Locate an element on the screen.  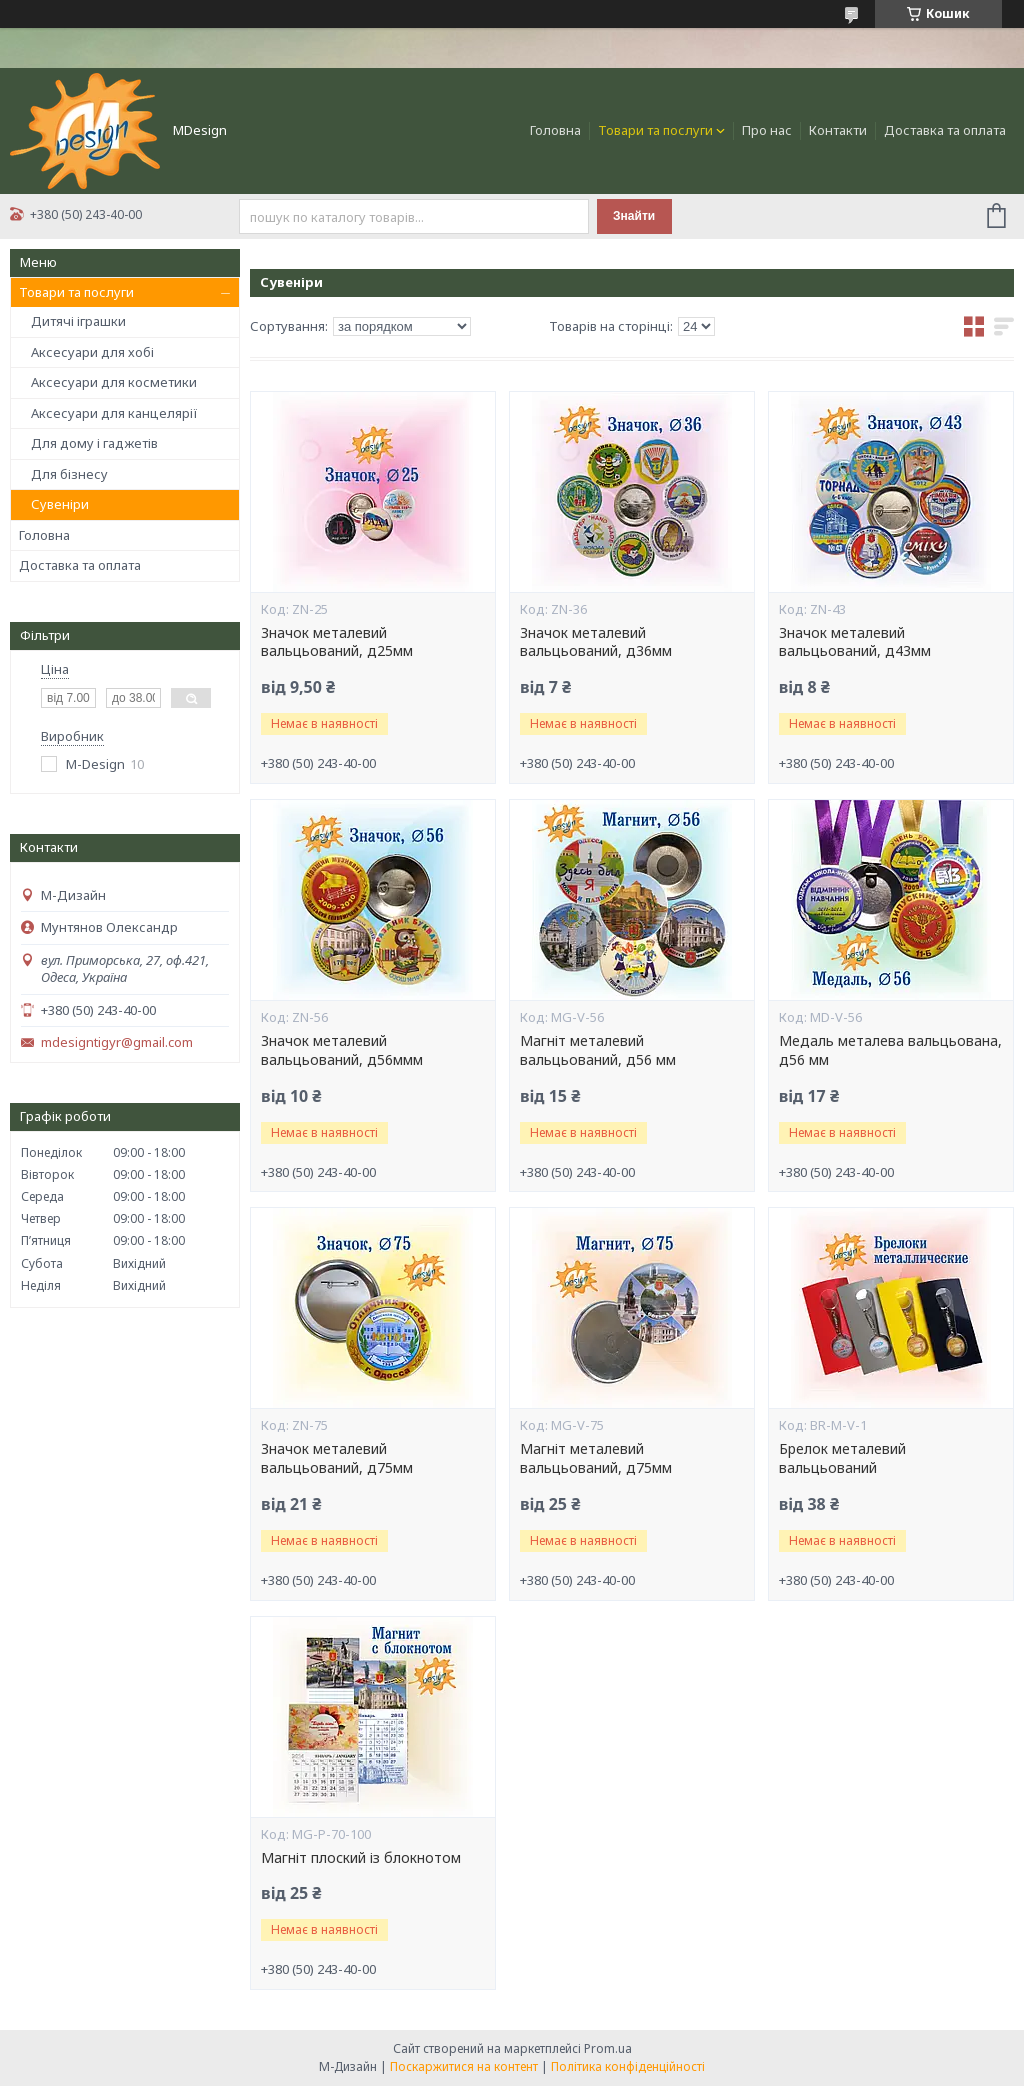
Магніт металевий вальцьований, д75мм is located at coordinates (596, 1458).